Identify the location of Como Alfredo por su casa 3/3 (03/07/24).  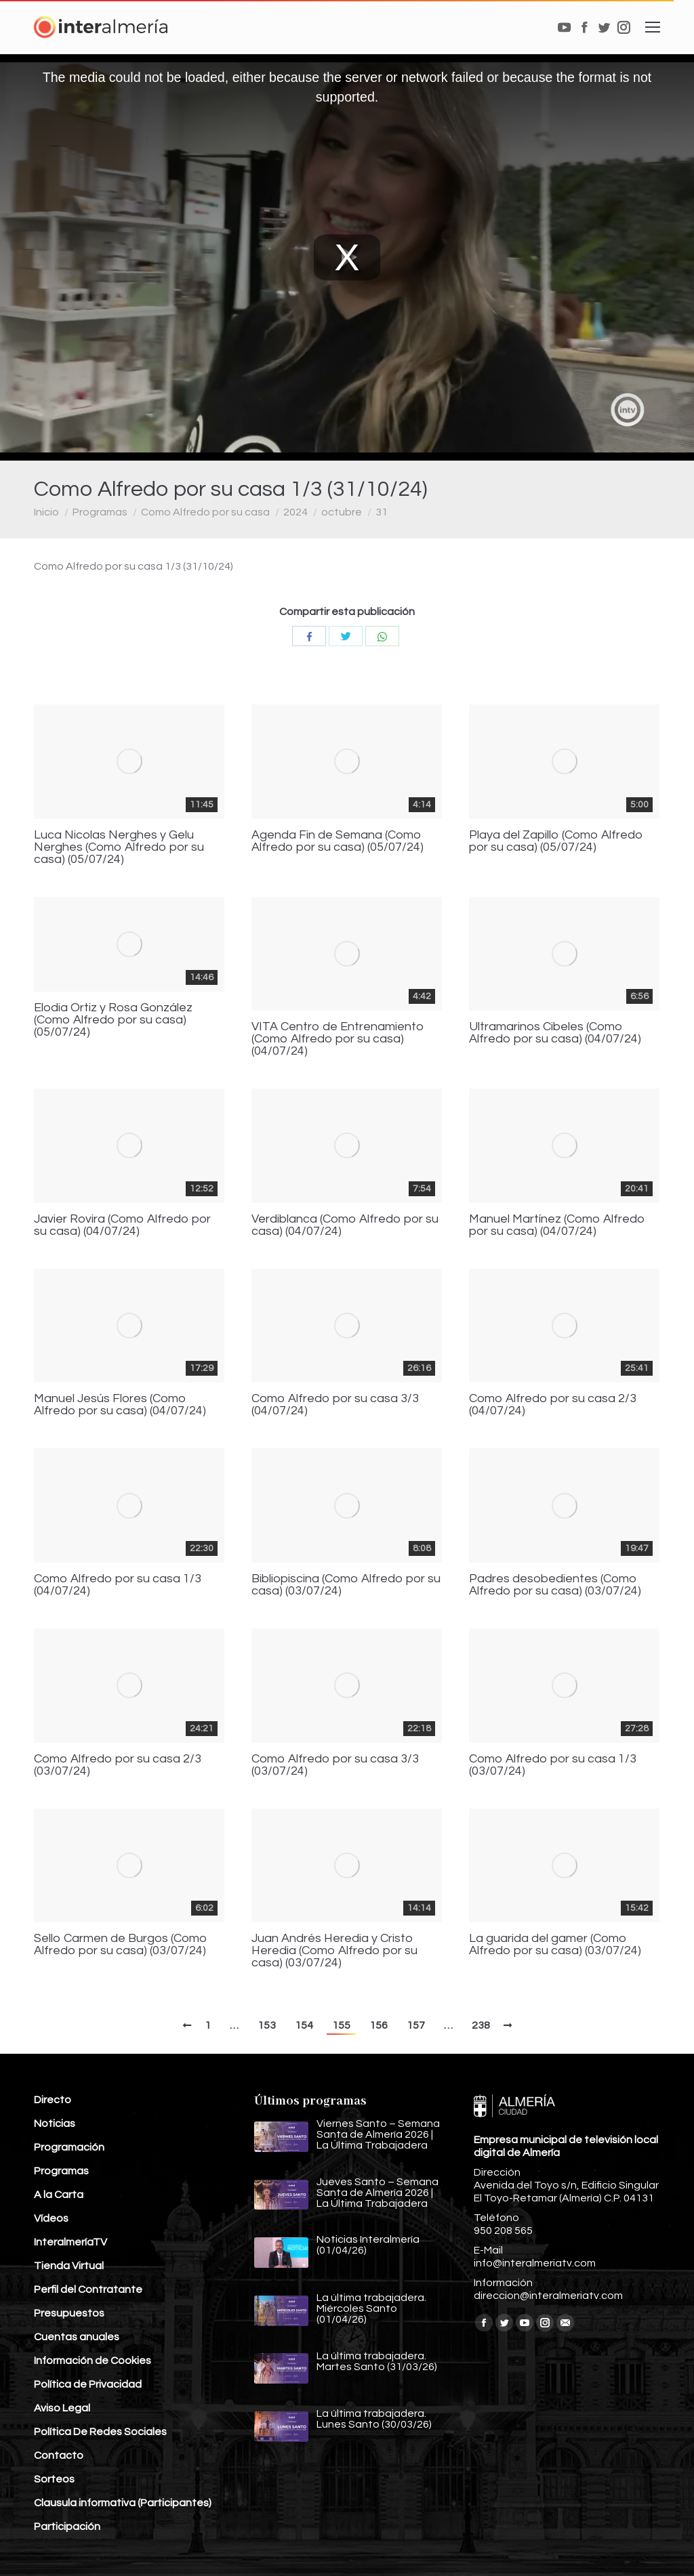
(335, 1765).